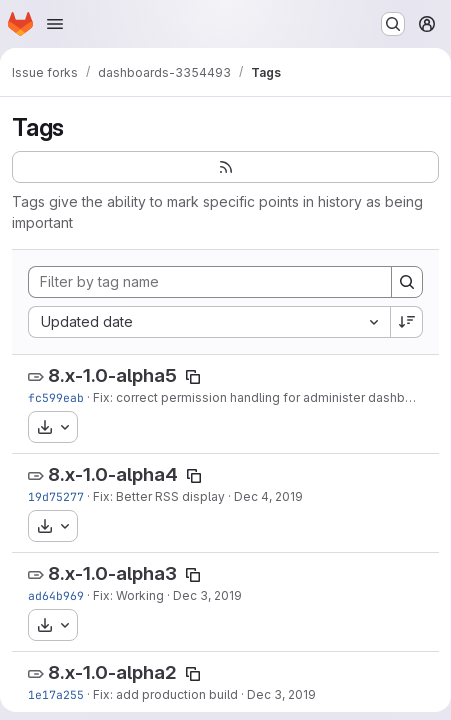  I want to click on fc599eab, so click(56, 397).